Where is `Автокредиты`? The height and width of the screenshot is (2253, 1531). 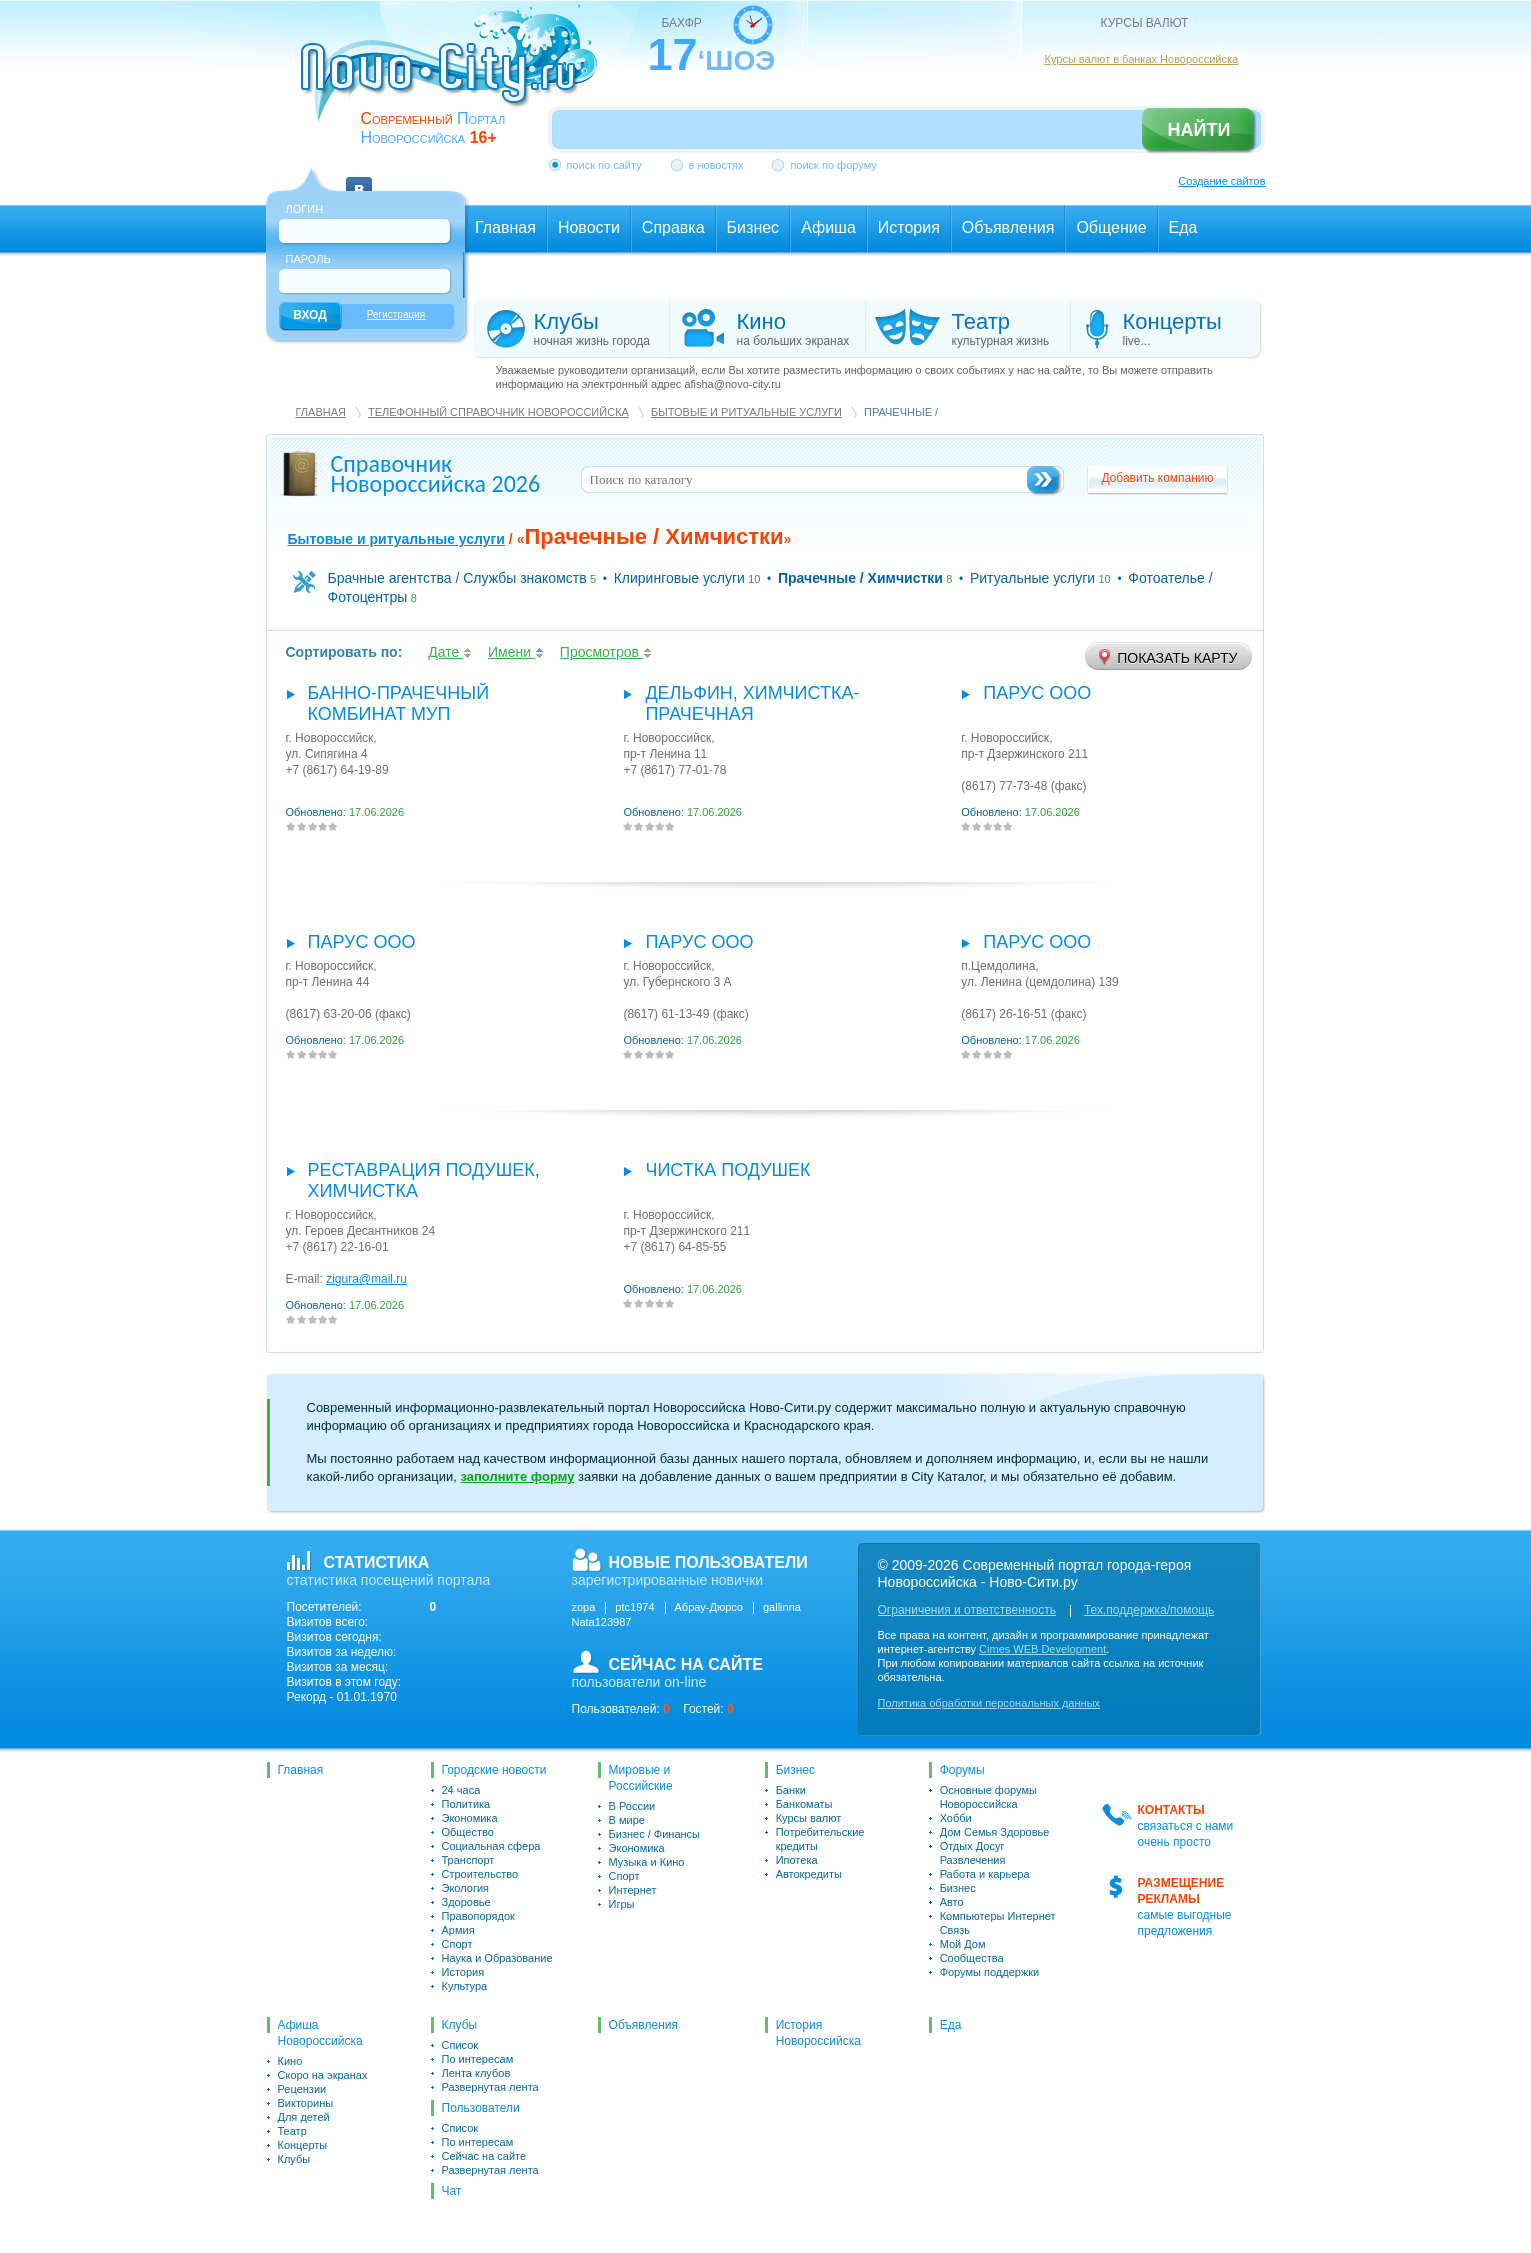
Автокредиты is located at coordinates (809, 1874).